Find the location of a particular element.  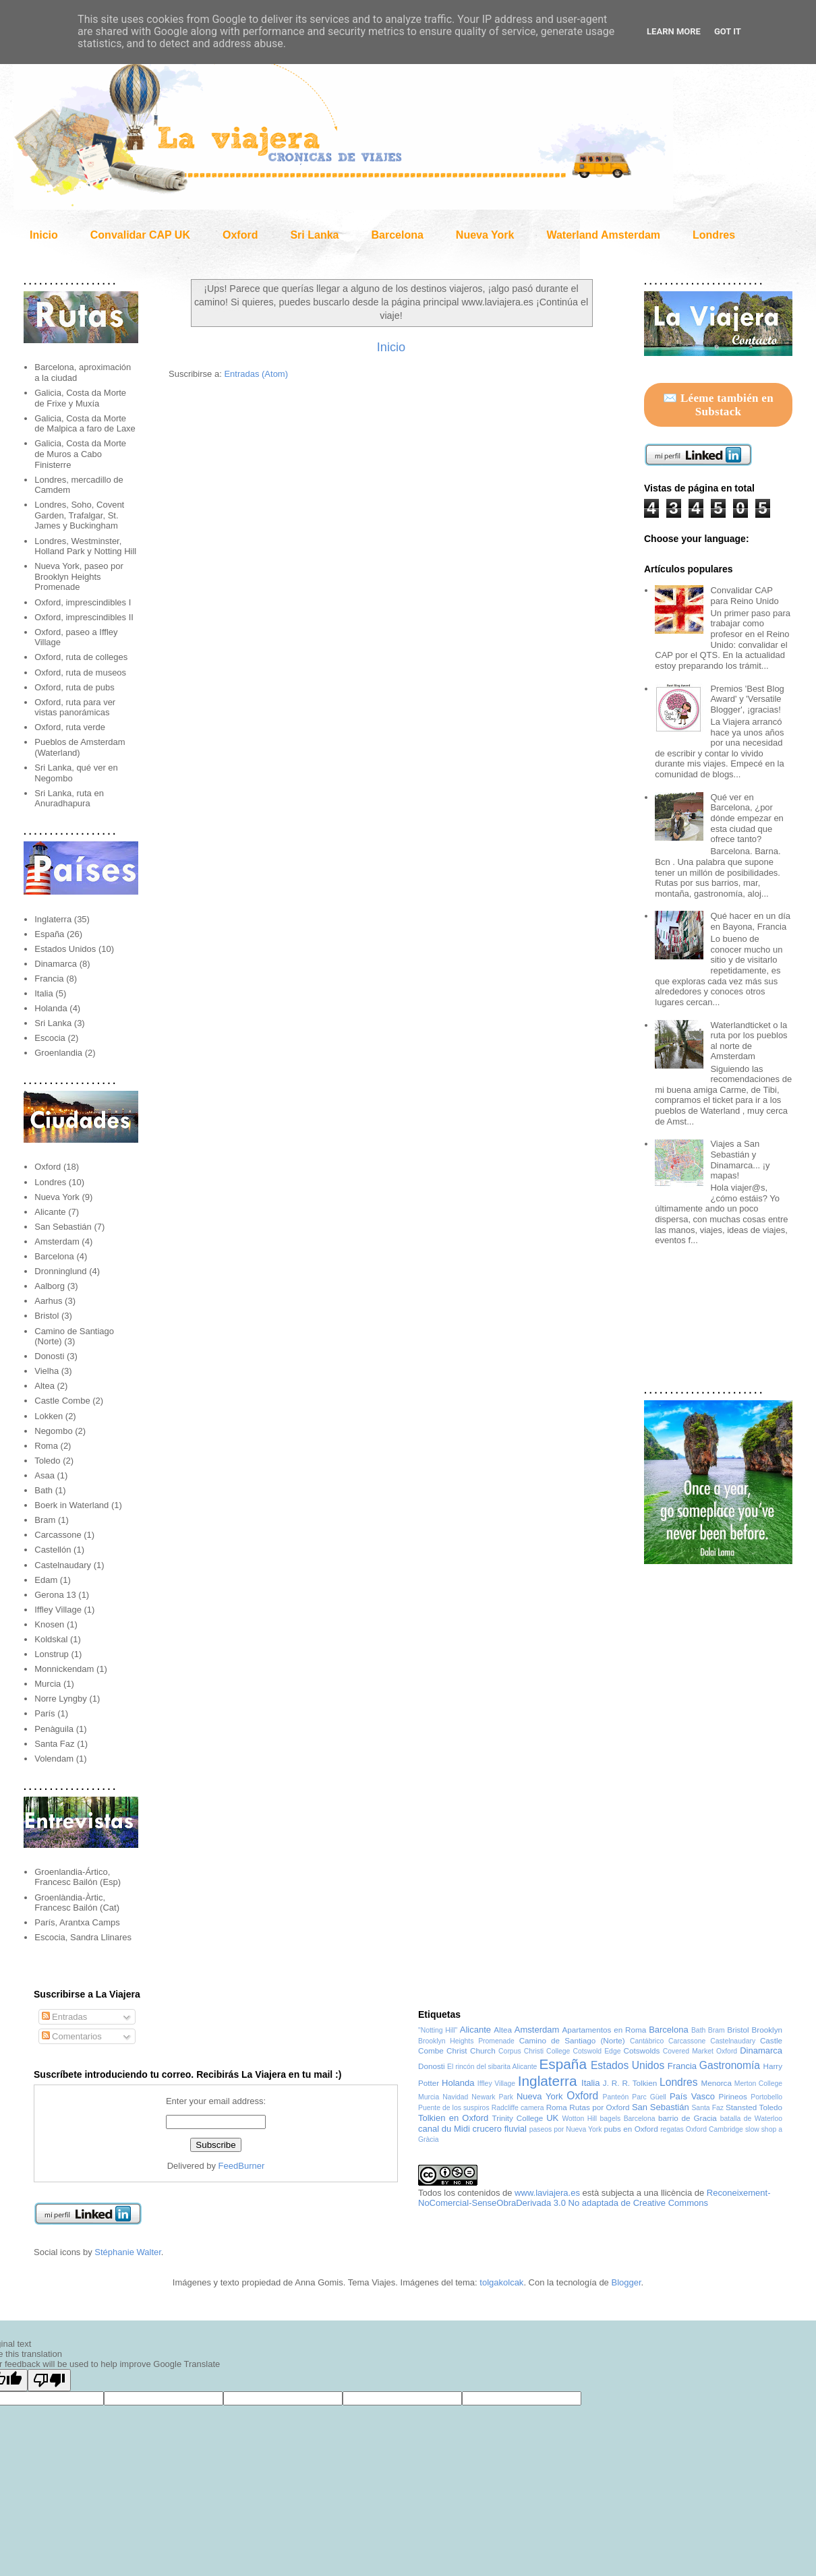

Christ Church is located at coordinates (471, 2050).